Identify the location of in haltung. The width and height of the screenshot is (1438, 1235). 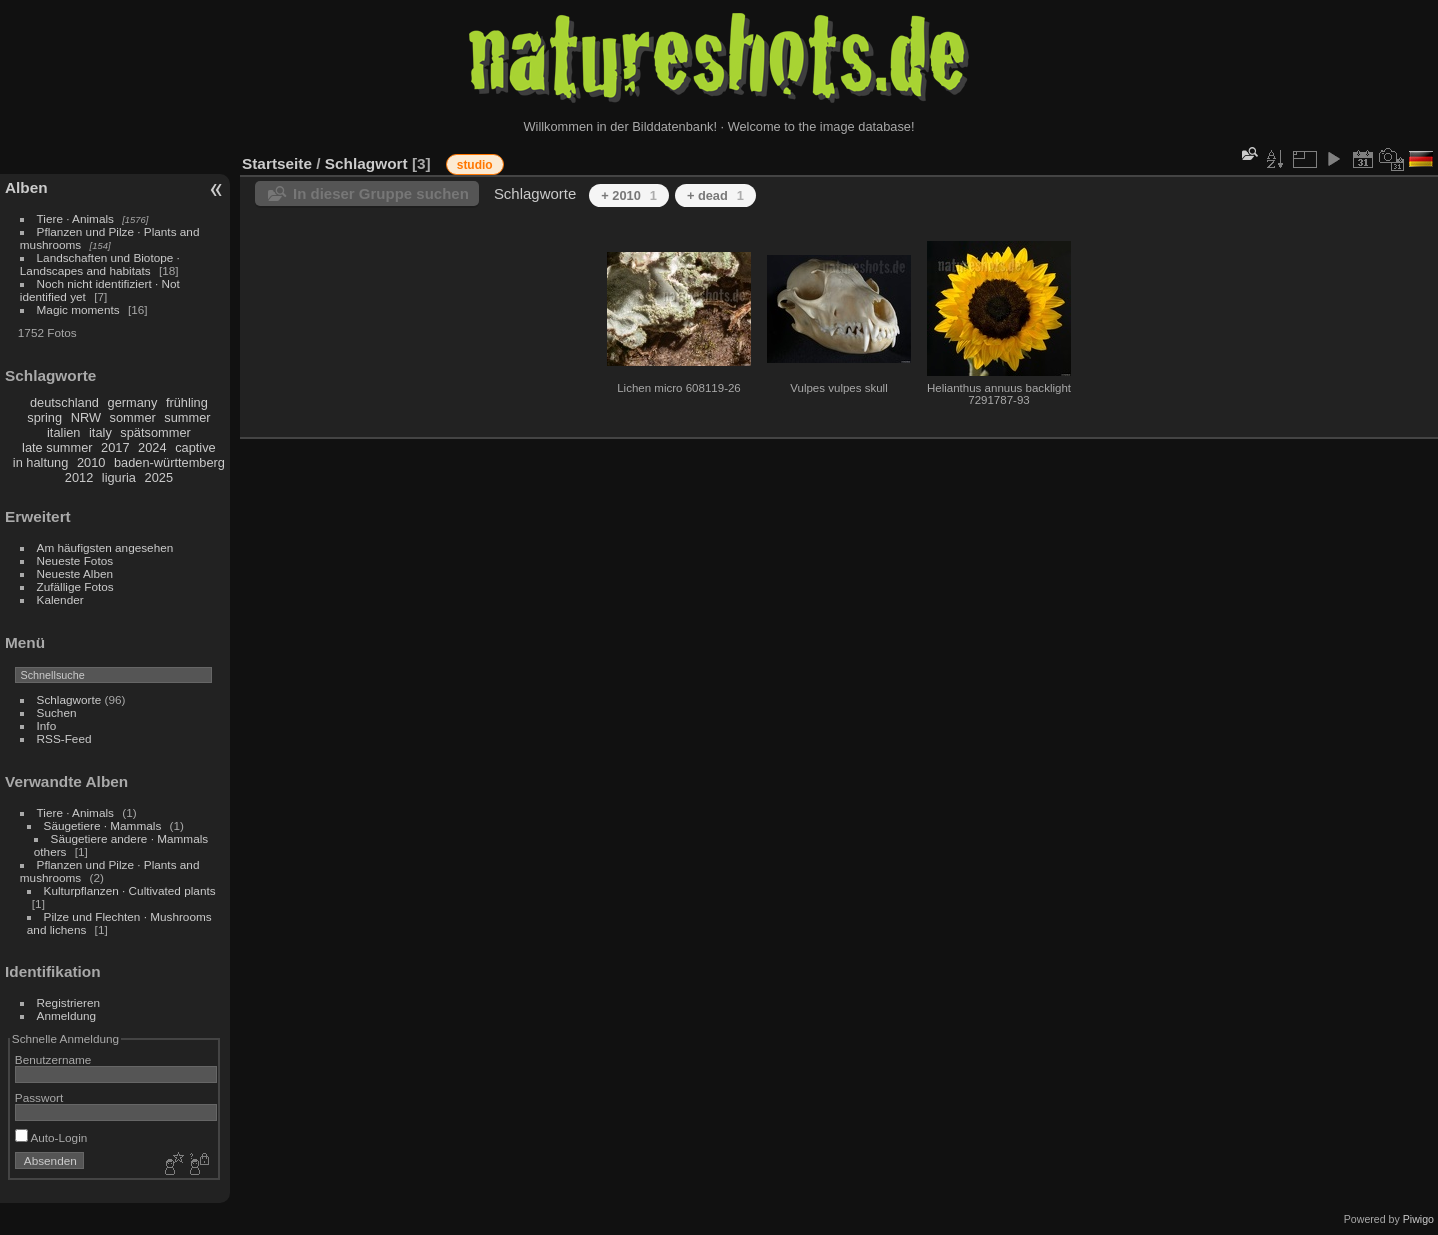
(41, 462).